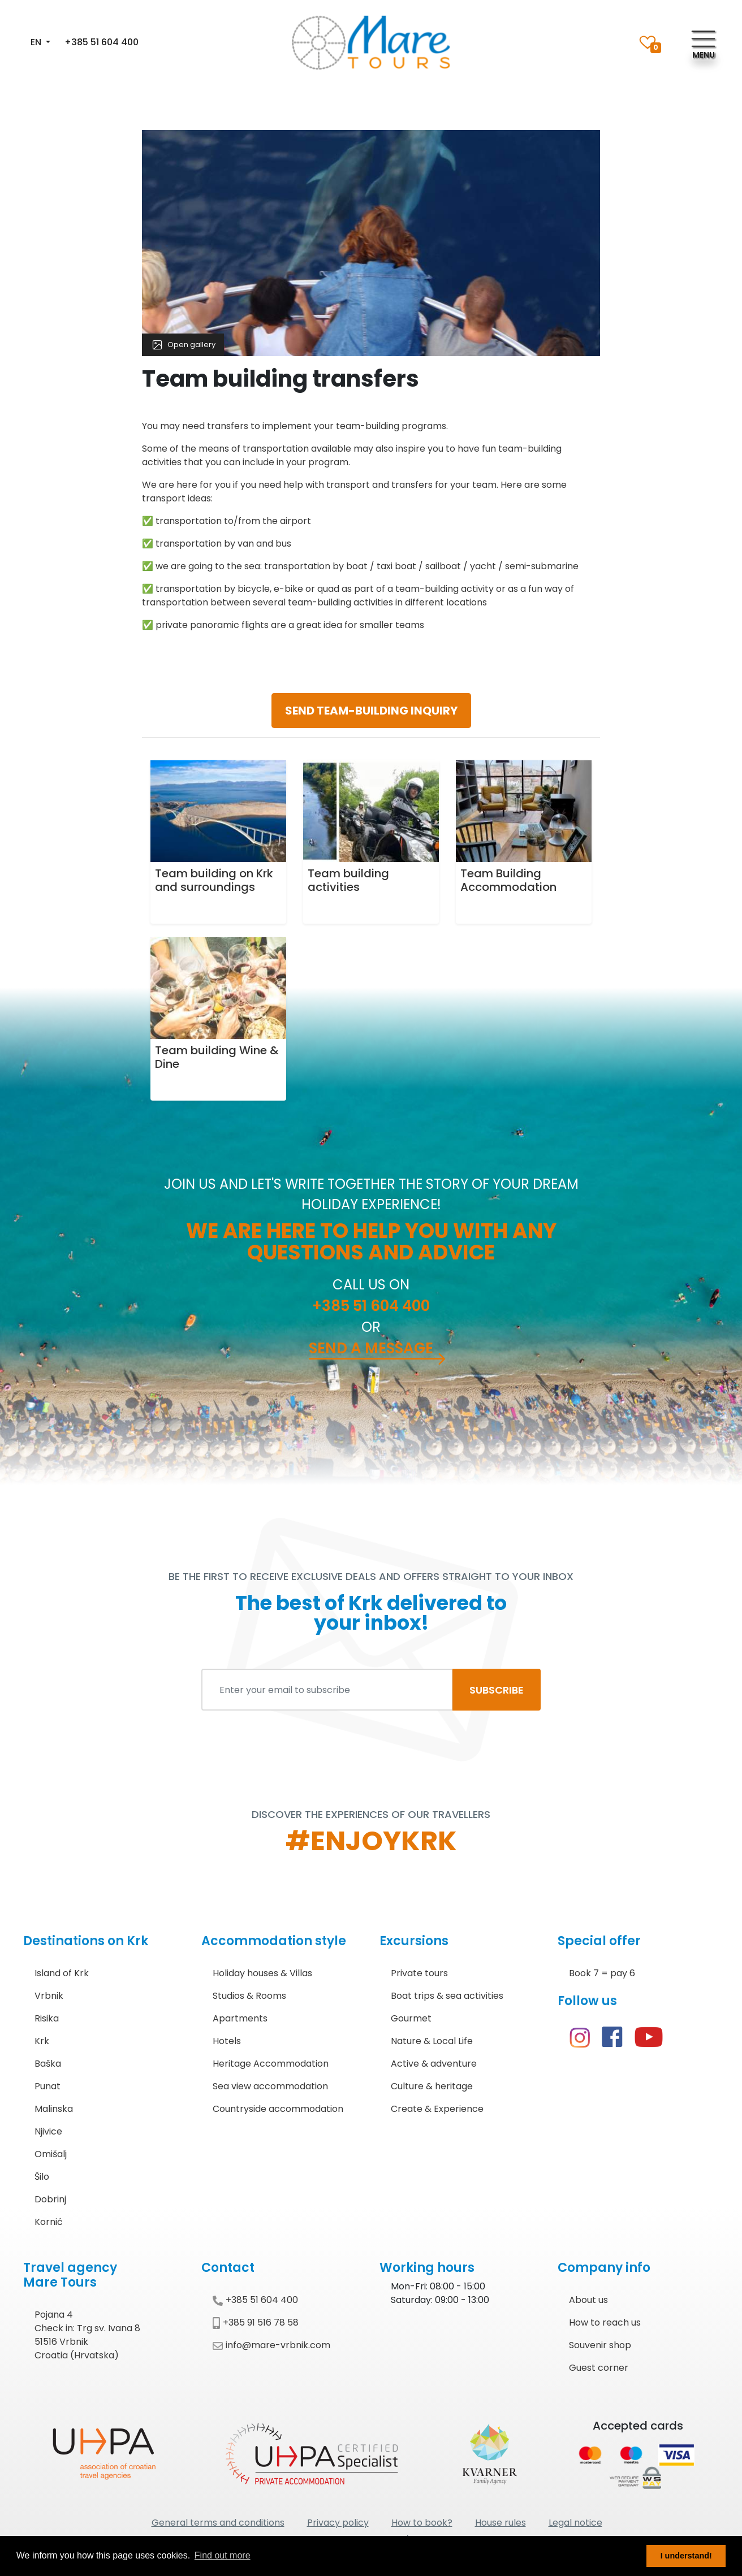 The height and width of the screenshot is (2576, 742). Describe the element at coordinates (41, 2176) in the screenshot. I see `Šilo` at that location.